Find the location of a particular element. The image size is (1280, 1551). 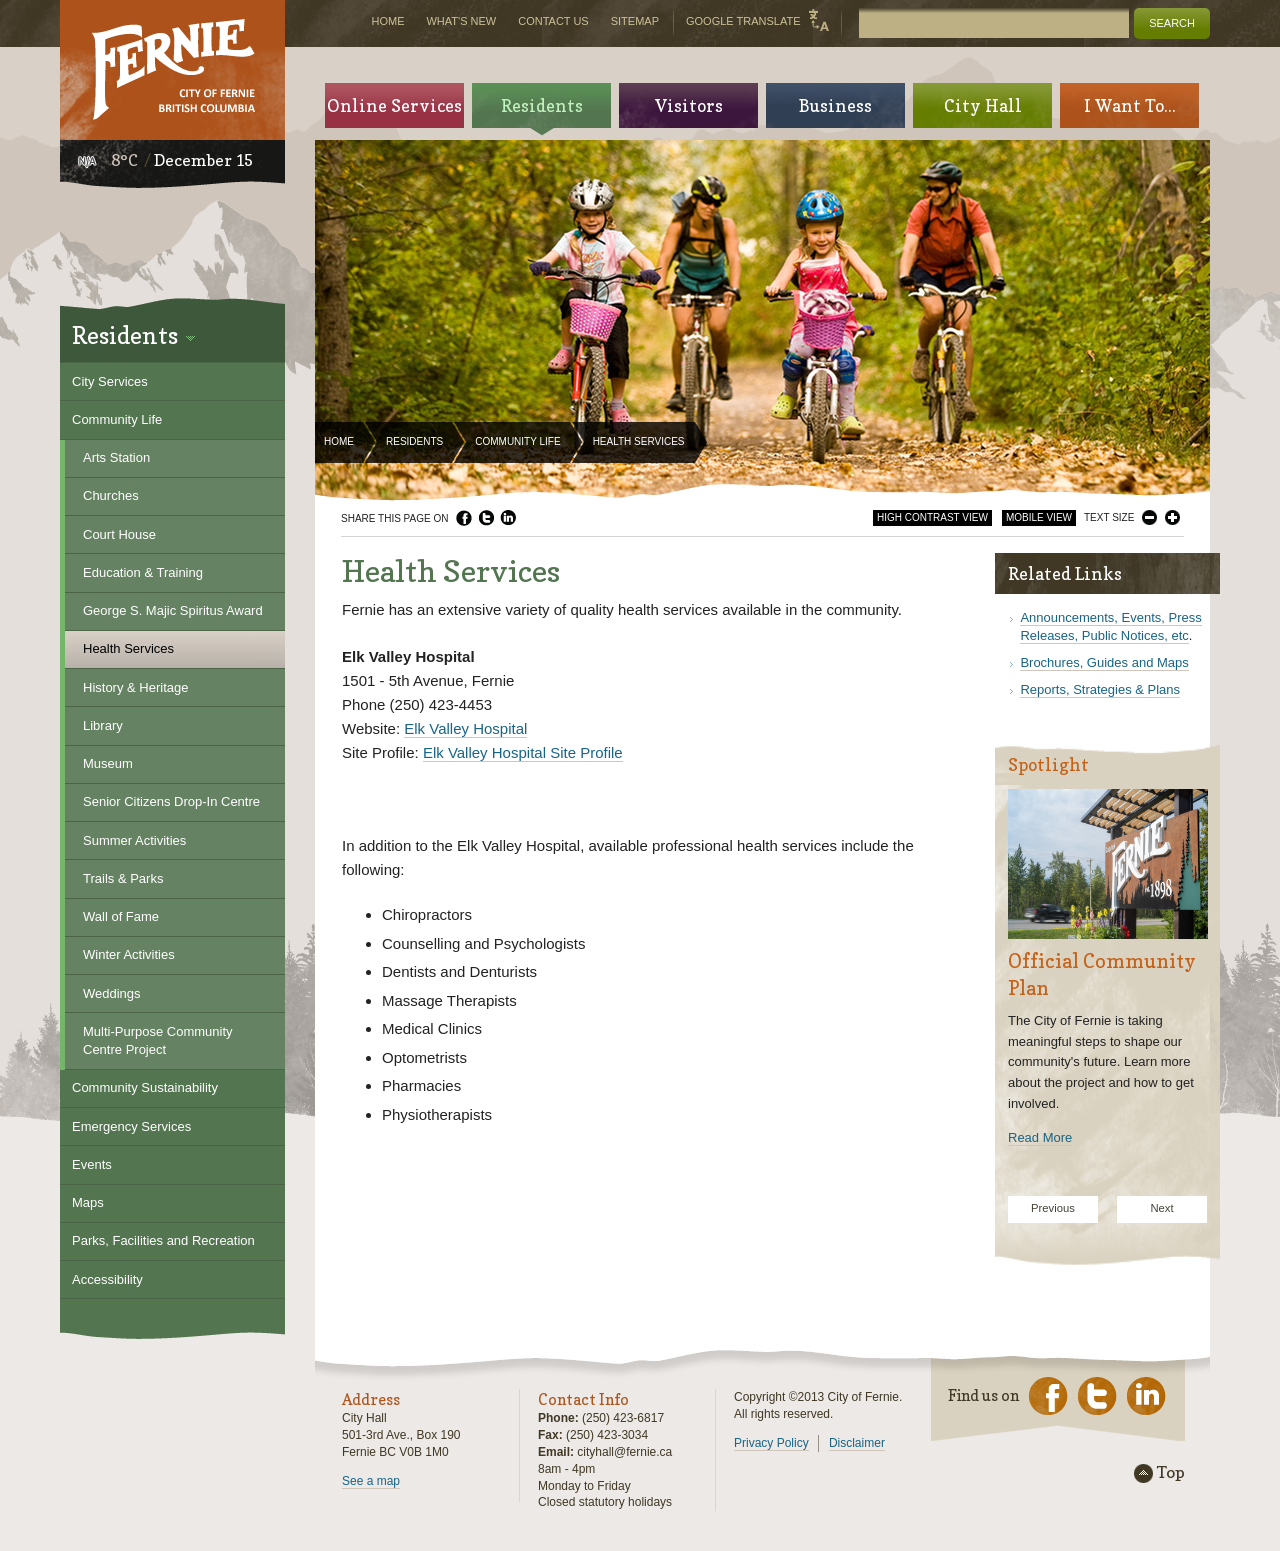

Top is located at coordinates (1171, 1473).